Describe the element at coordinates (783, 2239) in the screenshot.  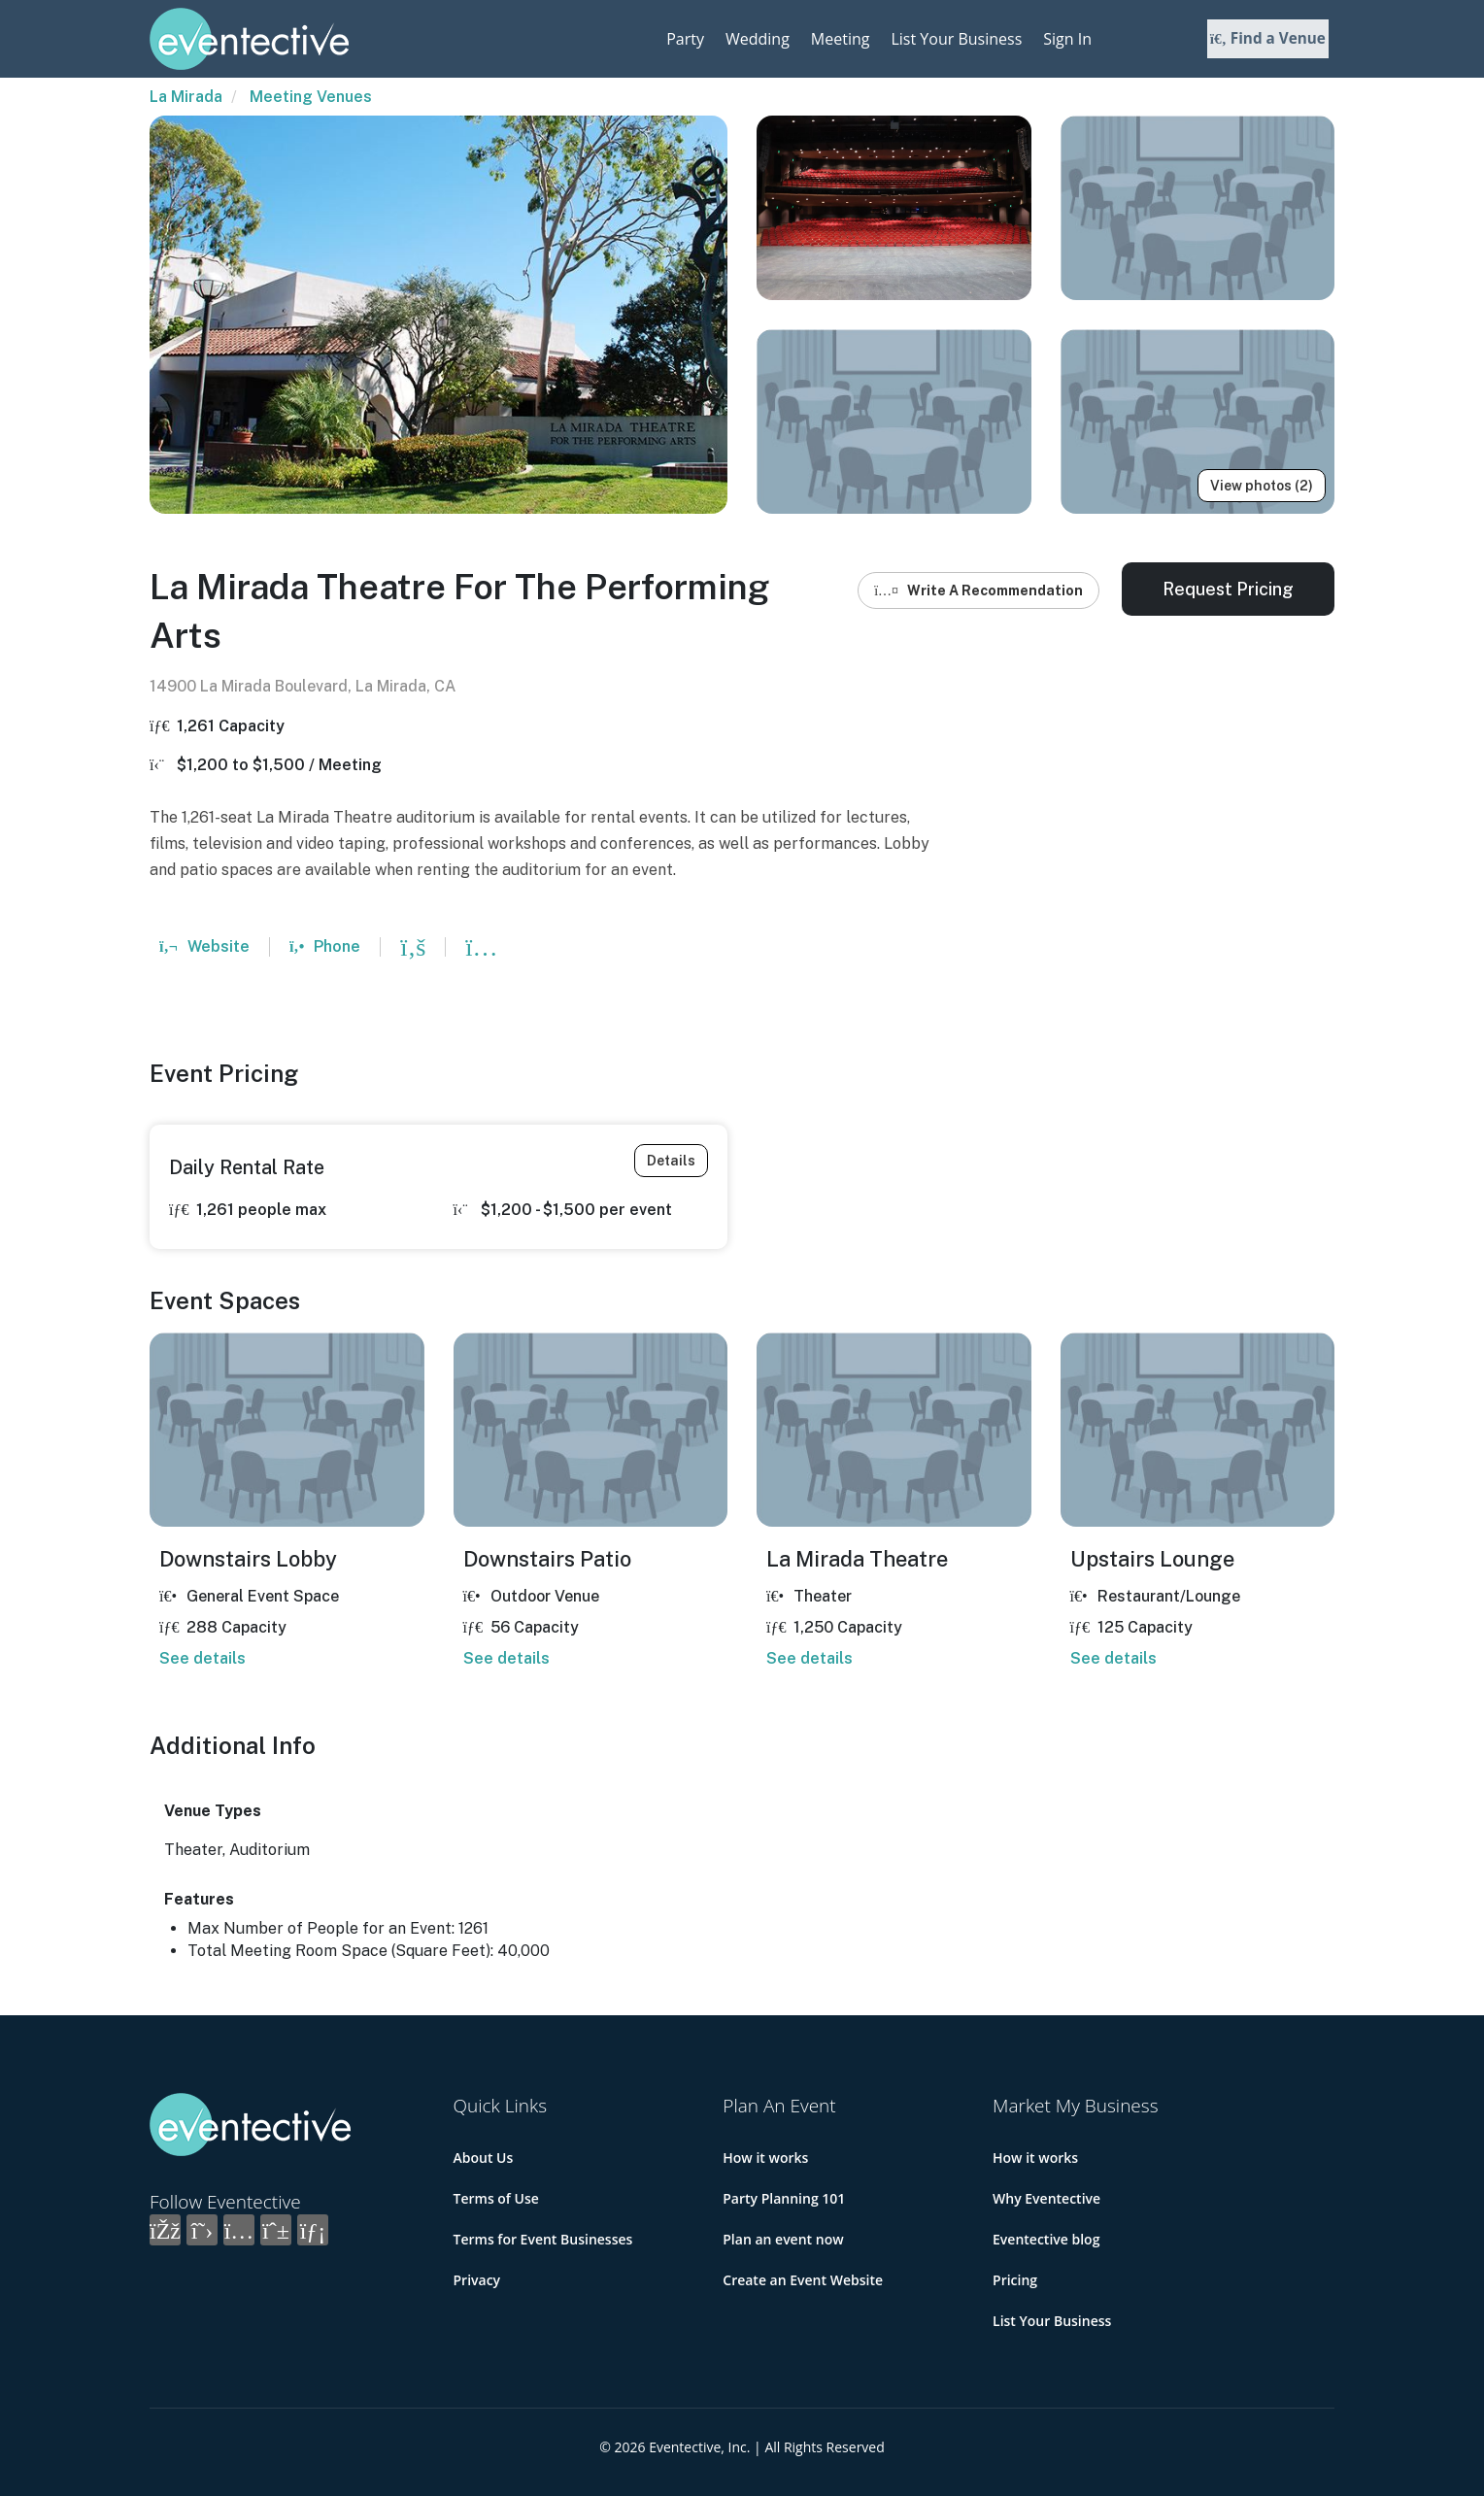
I see `Plan an event now` at that location.